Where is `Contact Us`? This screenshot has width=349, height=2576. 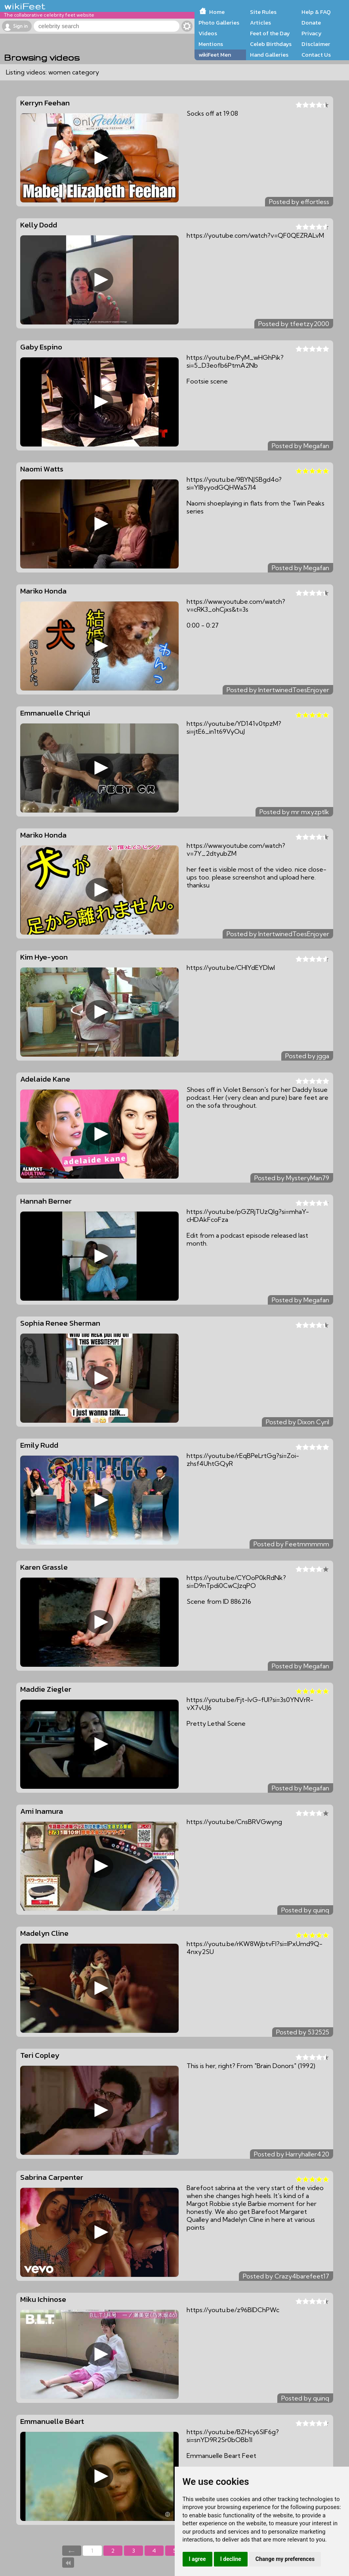 Contact Us is located at coordinates (316, 54).